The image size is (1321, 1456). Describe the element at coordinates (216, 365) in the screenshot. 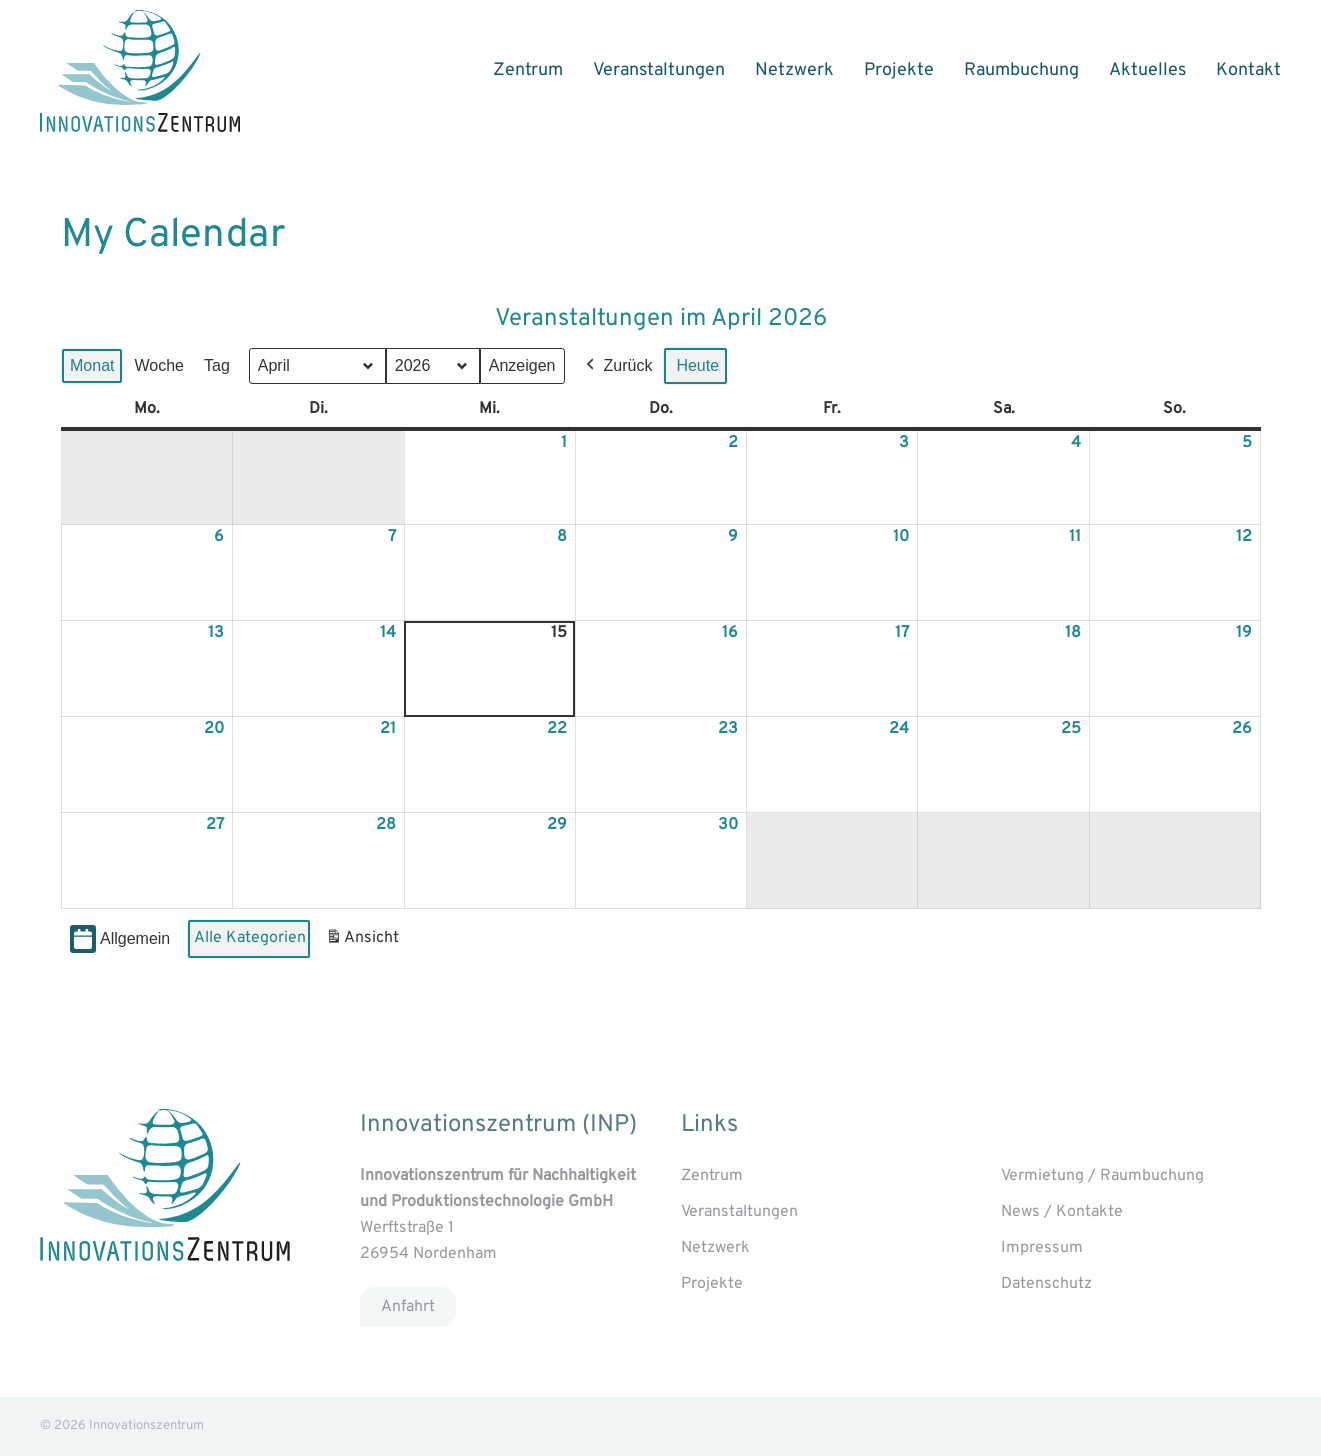

I see `Tag` at that location.